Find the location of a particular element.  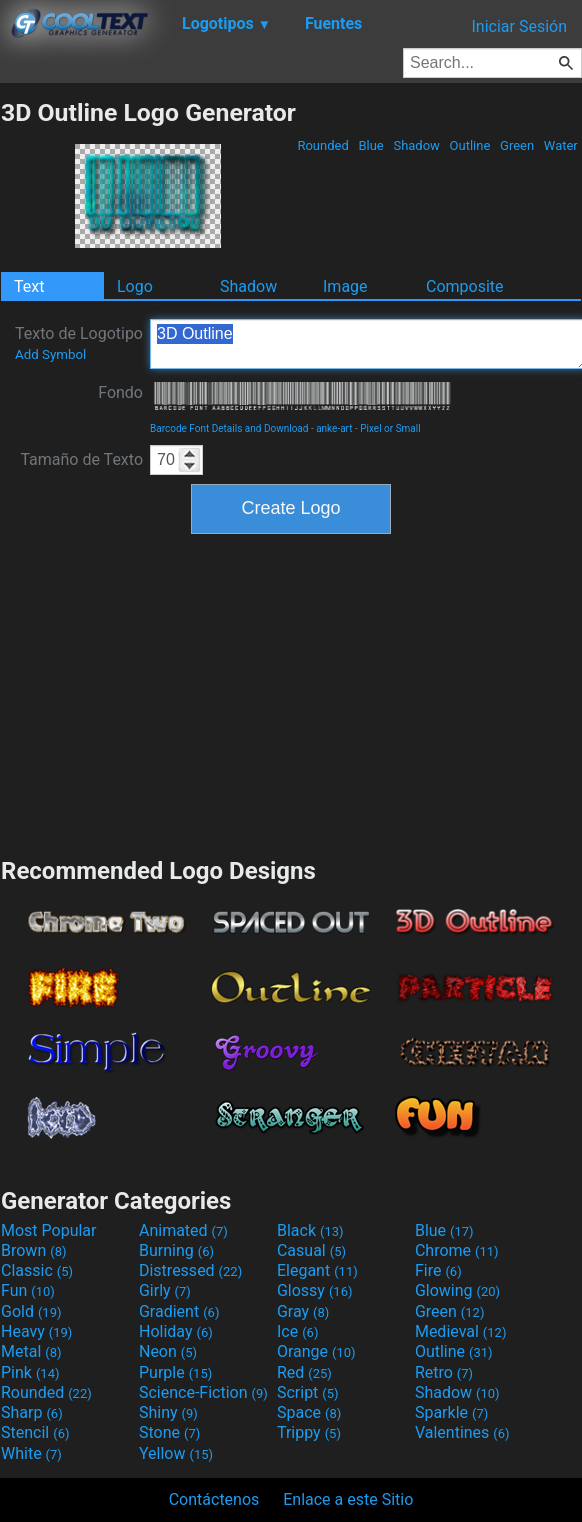

Barcode Font Details and Download is located at coordinates (229, 428).